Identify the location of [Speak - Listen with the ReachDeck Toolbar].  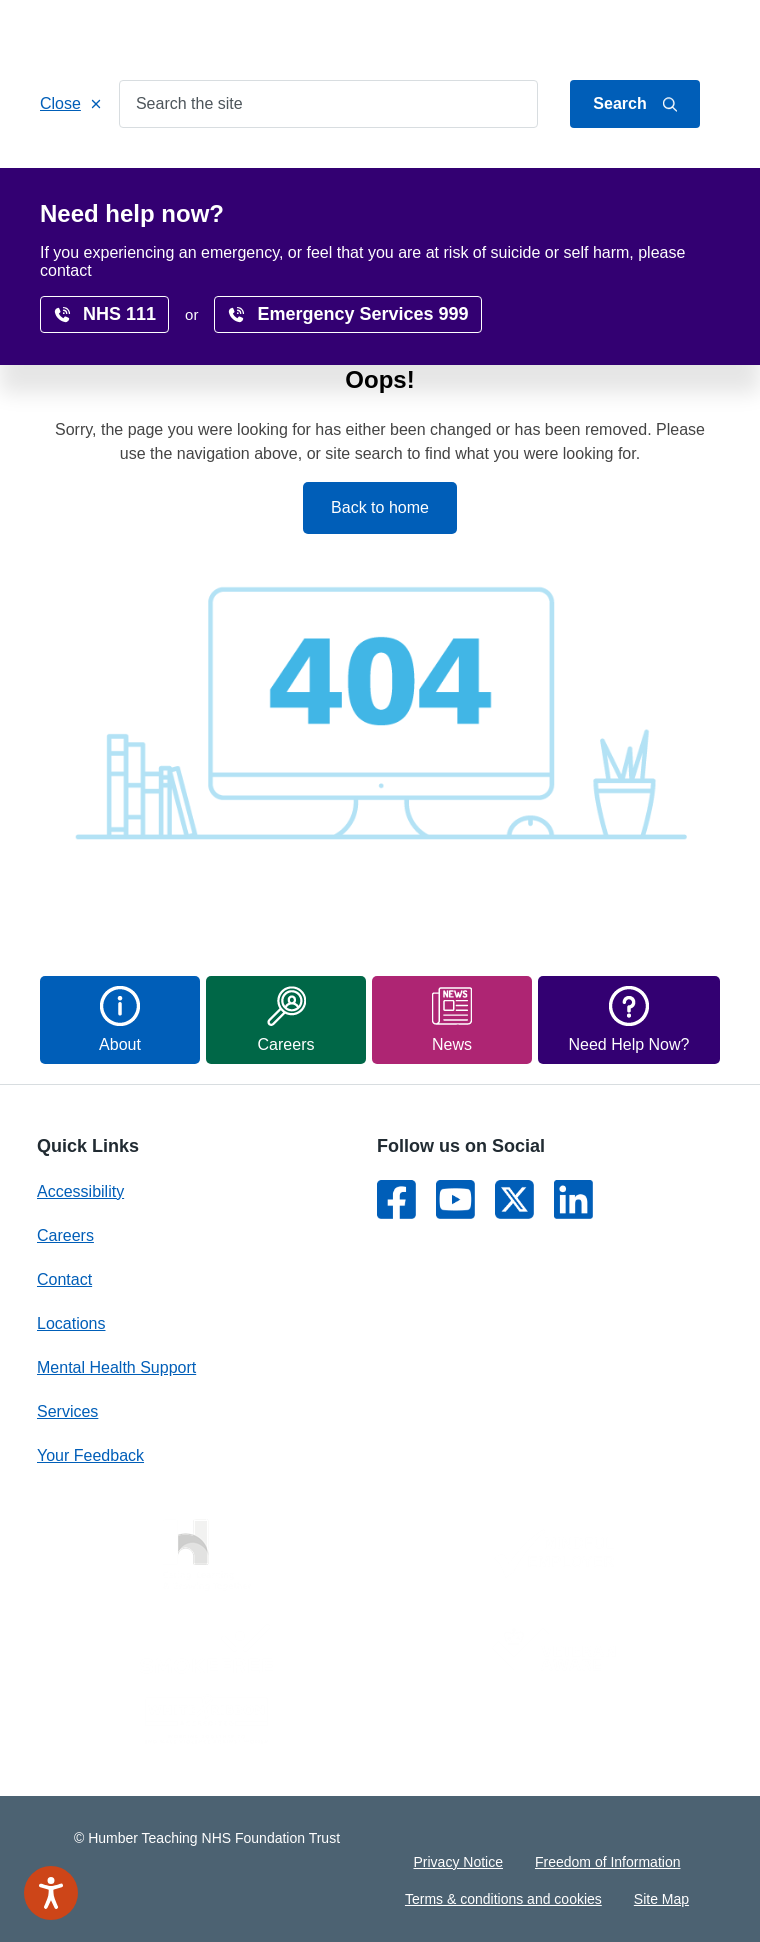
(51, 1893).